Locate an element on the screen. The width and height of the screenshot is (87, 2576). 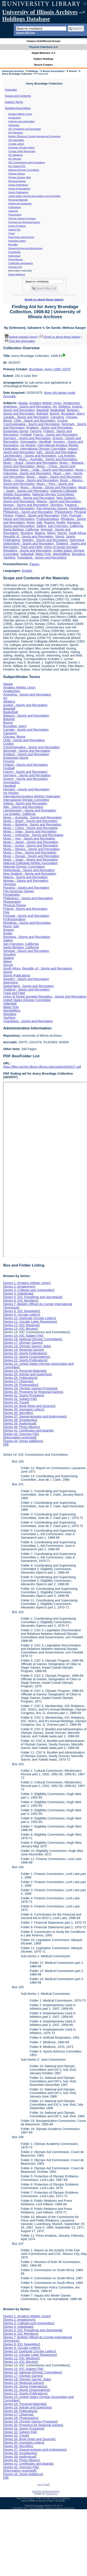
Physical Collections: A-Z is located at coordinates (43, 47).